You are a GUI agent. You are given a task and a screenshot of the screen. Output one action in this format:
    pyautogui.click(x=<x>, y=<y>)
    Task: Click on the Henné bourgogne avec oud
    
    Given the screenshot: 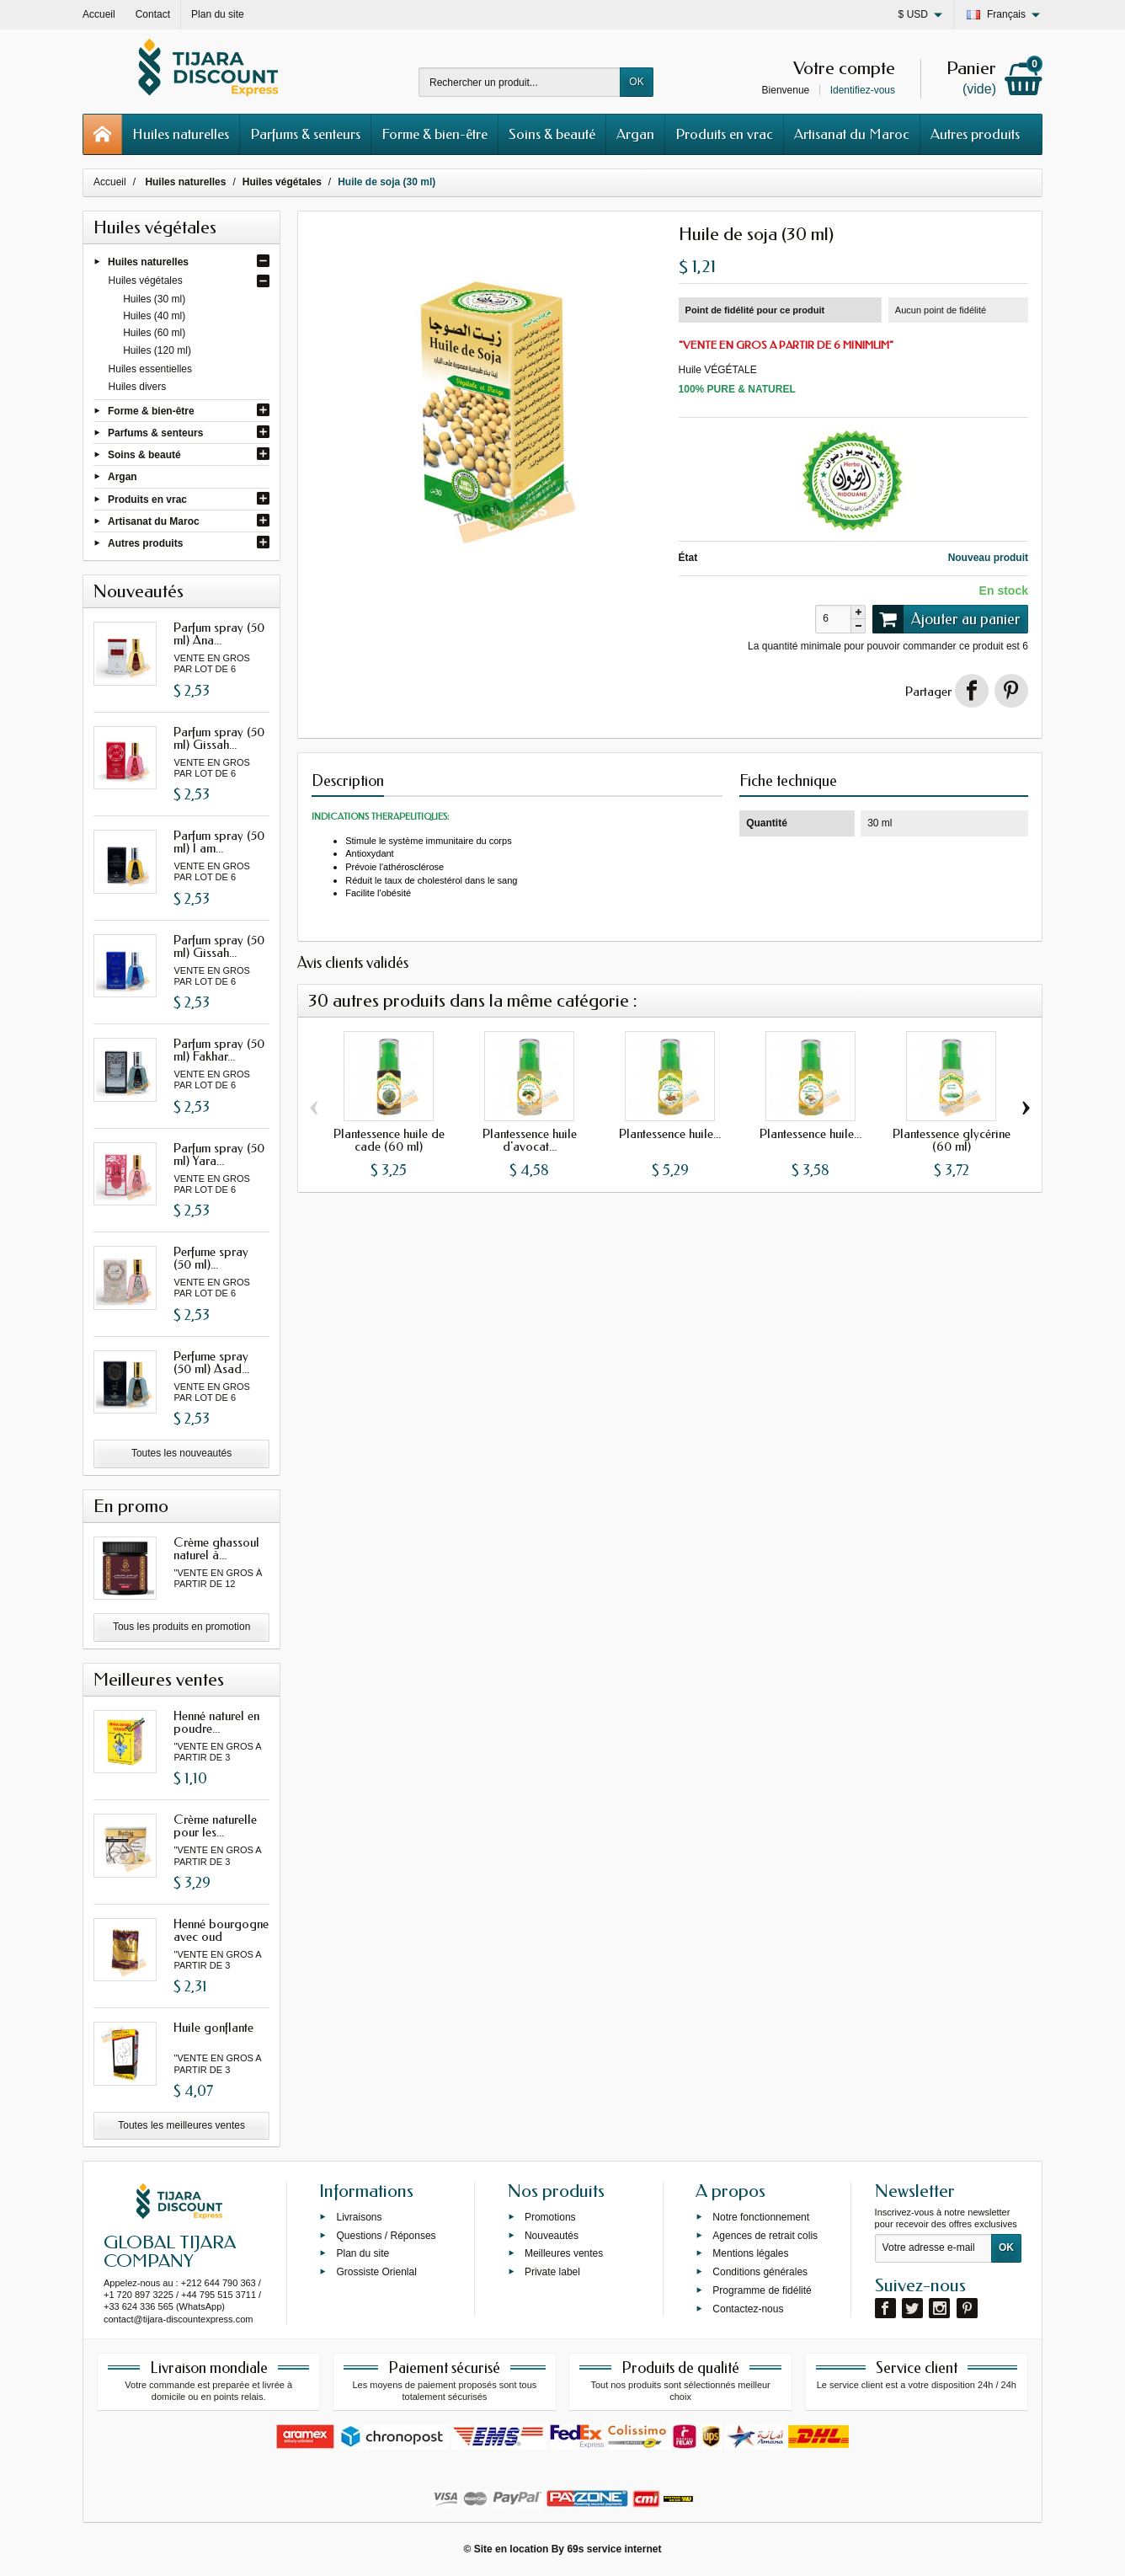 What is the action you would take?
    pyautogui.click(x=221, y=1930)
    